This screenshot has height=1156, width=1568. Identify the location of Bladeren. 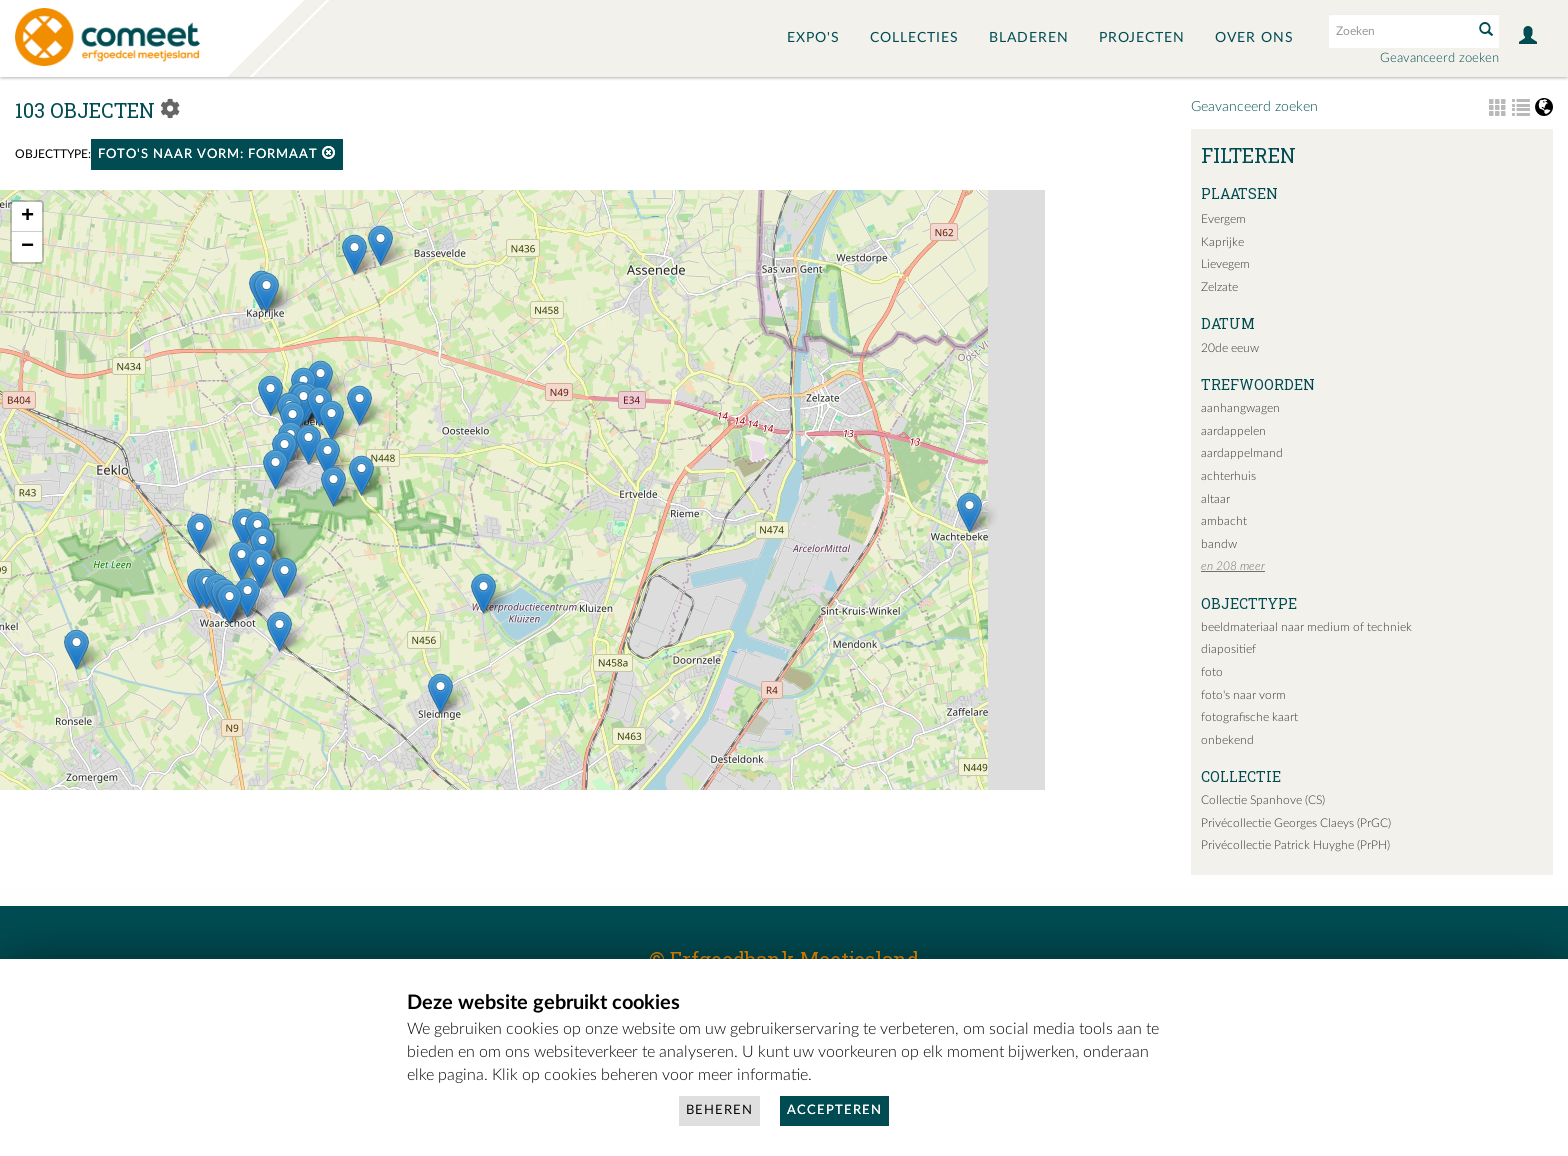
(1029, 38).